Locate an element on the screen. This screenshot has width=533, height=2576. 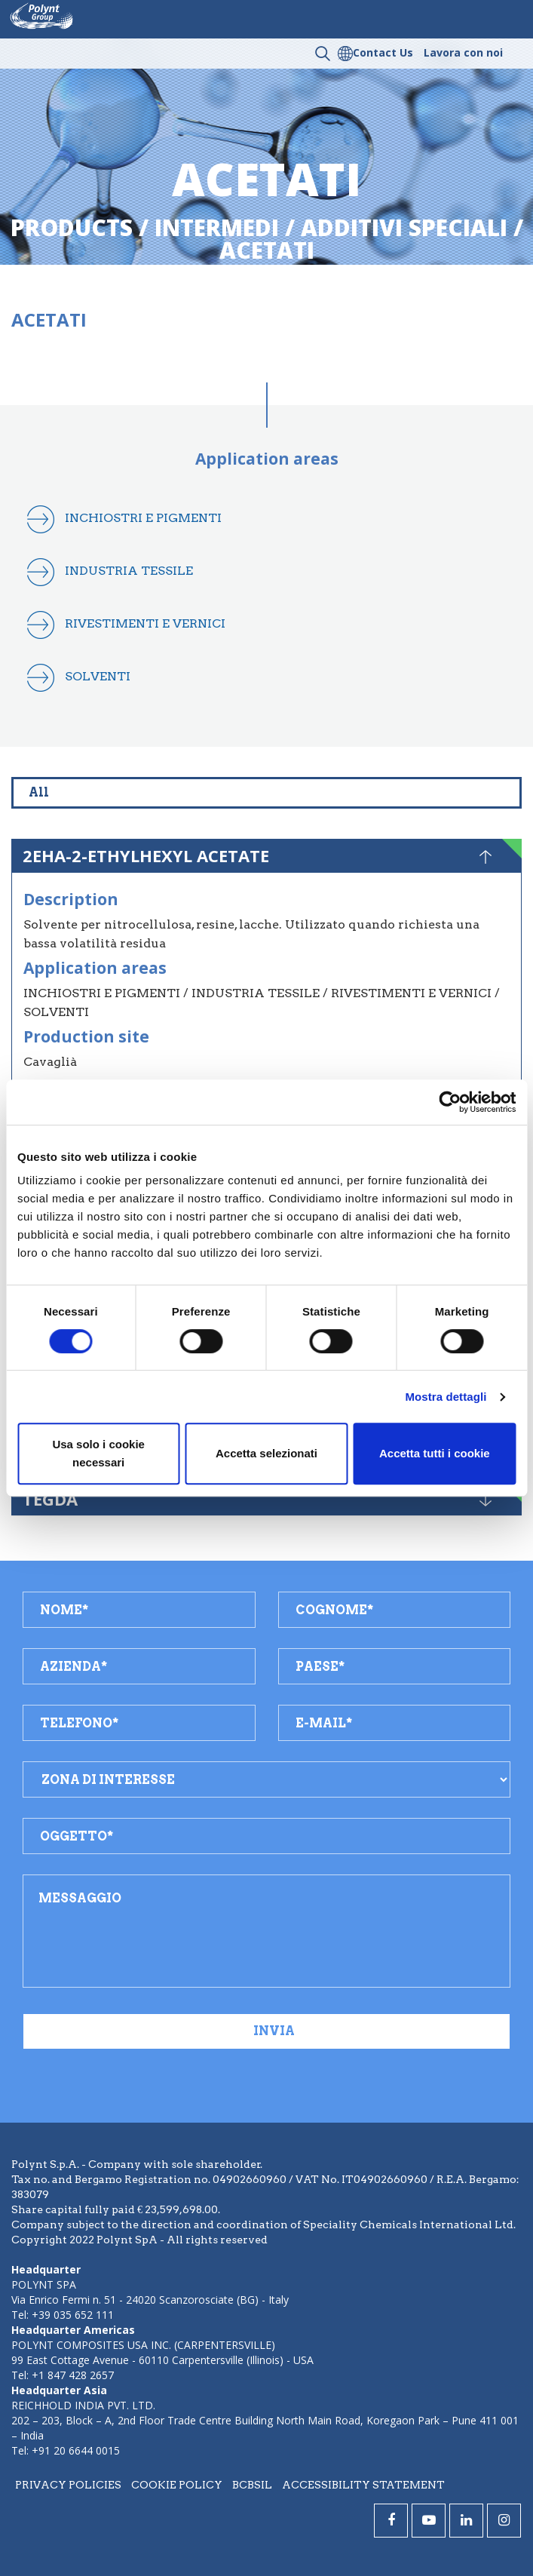
Accetta selezionati is located at coordinates (266, 1453).